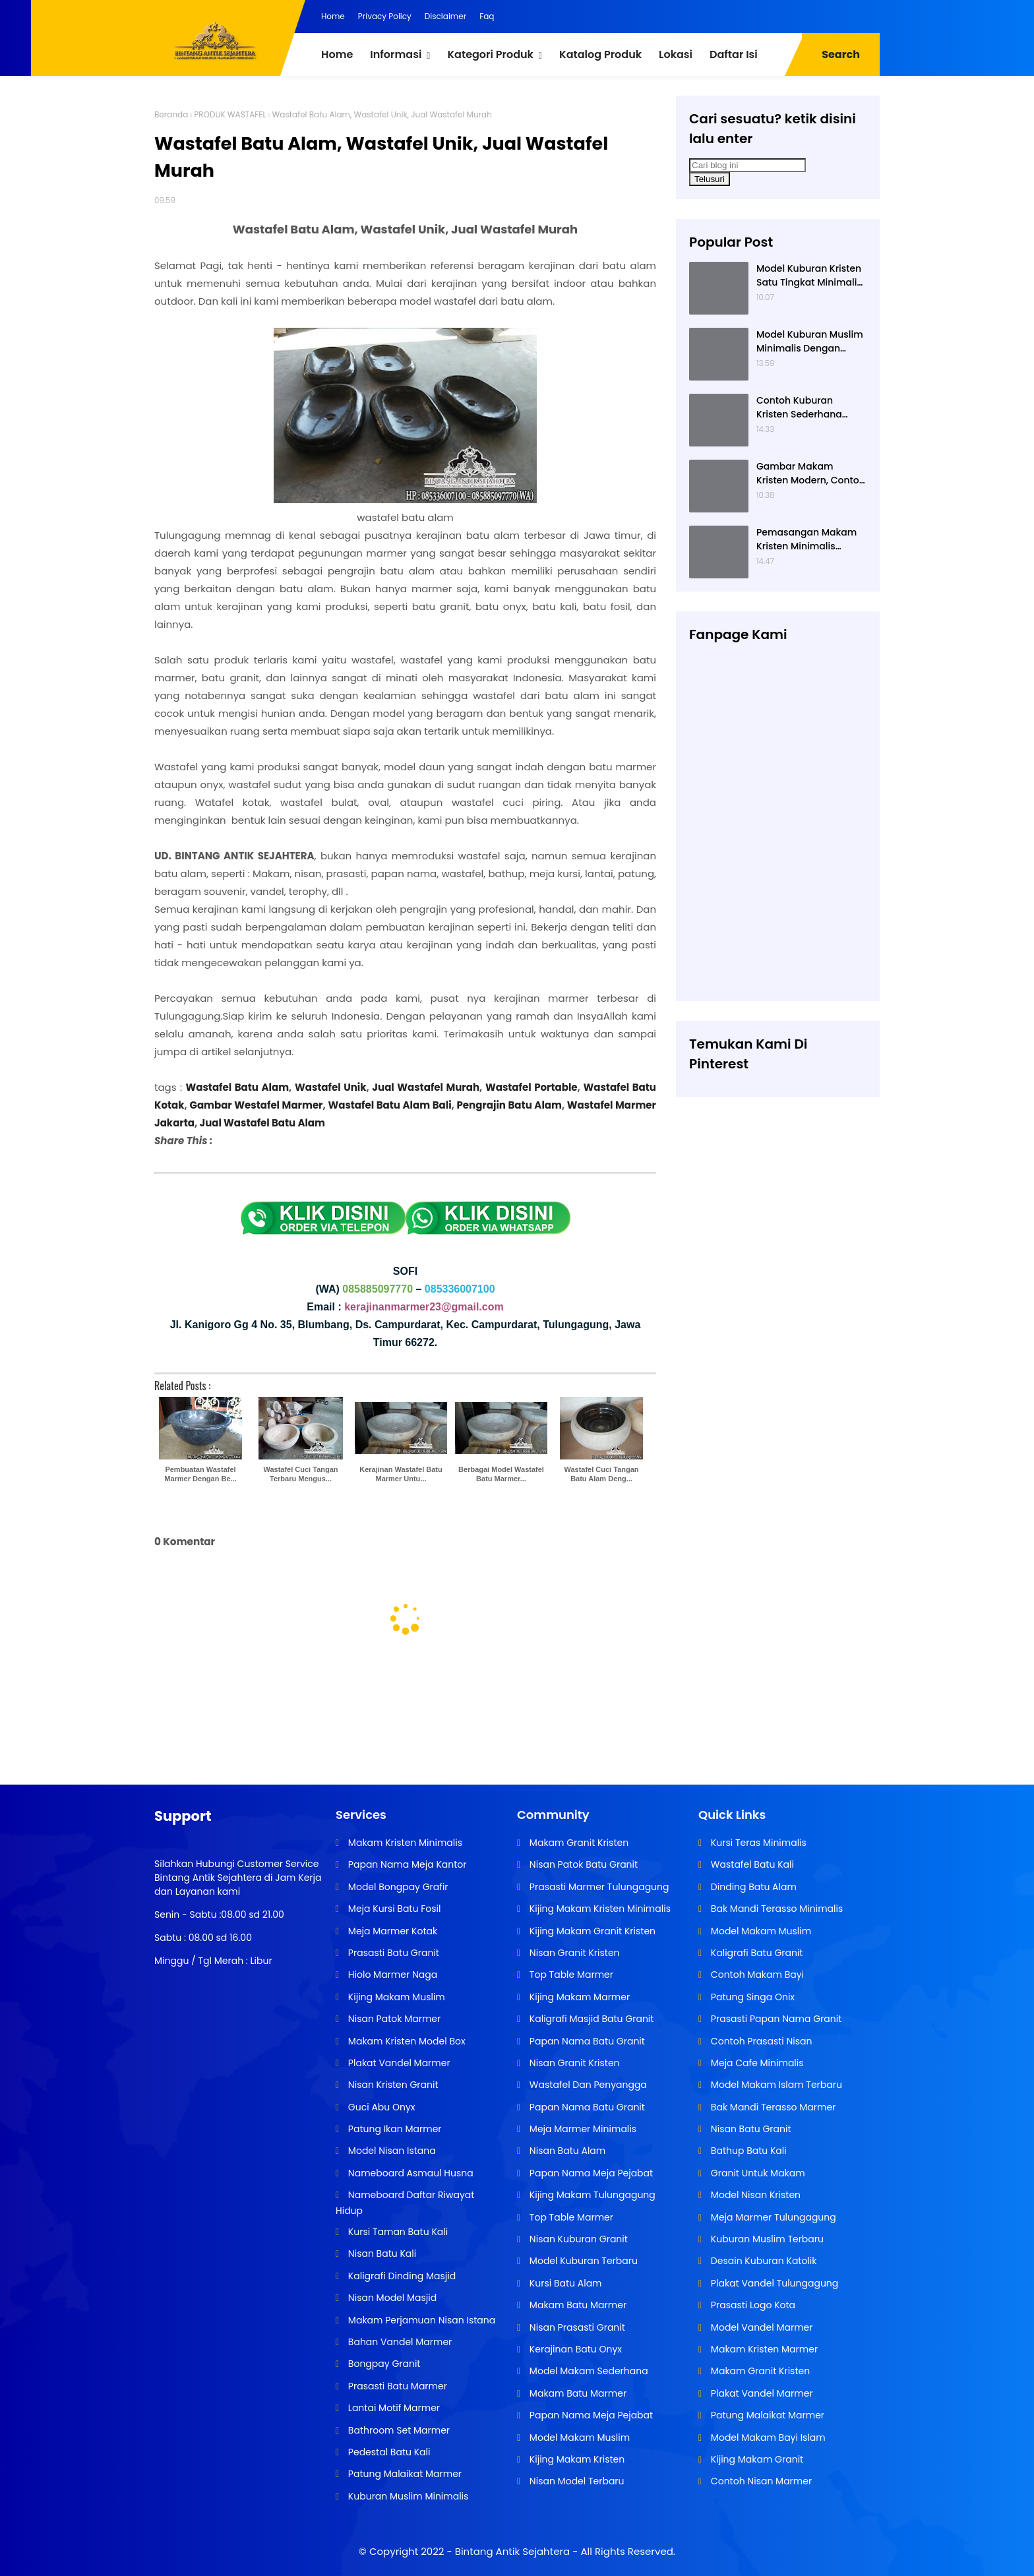  Describe the element at coordinates (809, 276) in the screenshot. I see `Model Kuburan Kristen Satu Tingkat Minimalis Dengan Nisan Kotak` at that location.